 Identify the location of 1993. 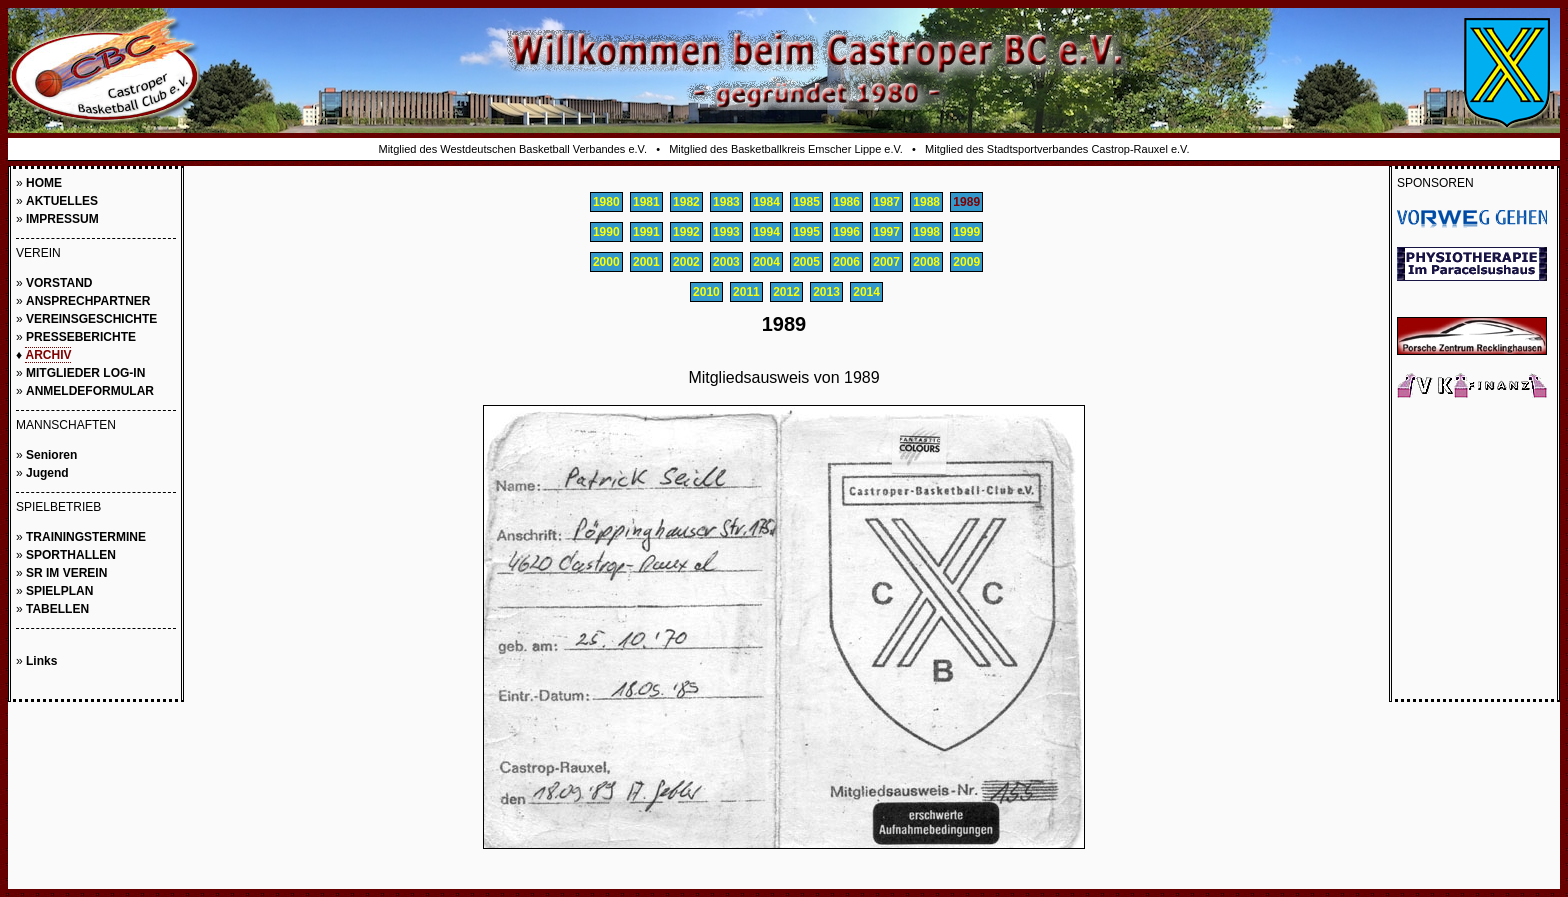
(726, 232).